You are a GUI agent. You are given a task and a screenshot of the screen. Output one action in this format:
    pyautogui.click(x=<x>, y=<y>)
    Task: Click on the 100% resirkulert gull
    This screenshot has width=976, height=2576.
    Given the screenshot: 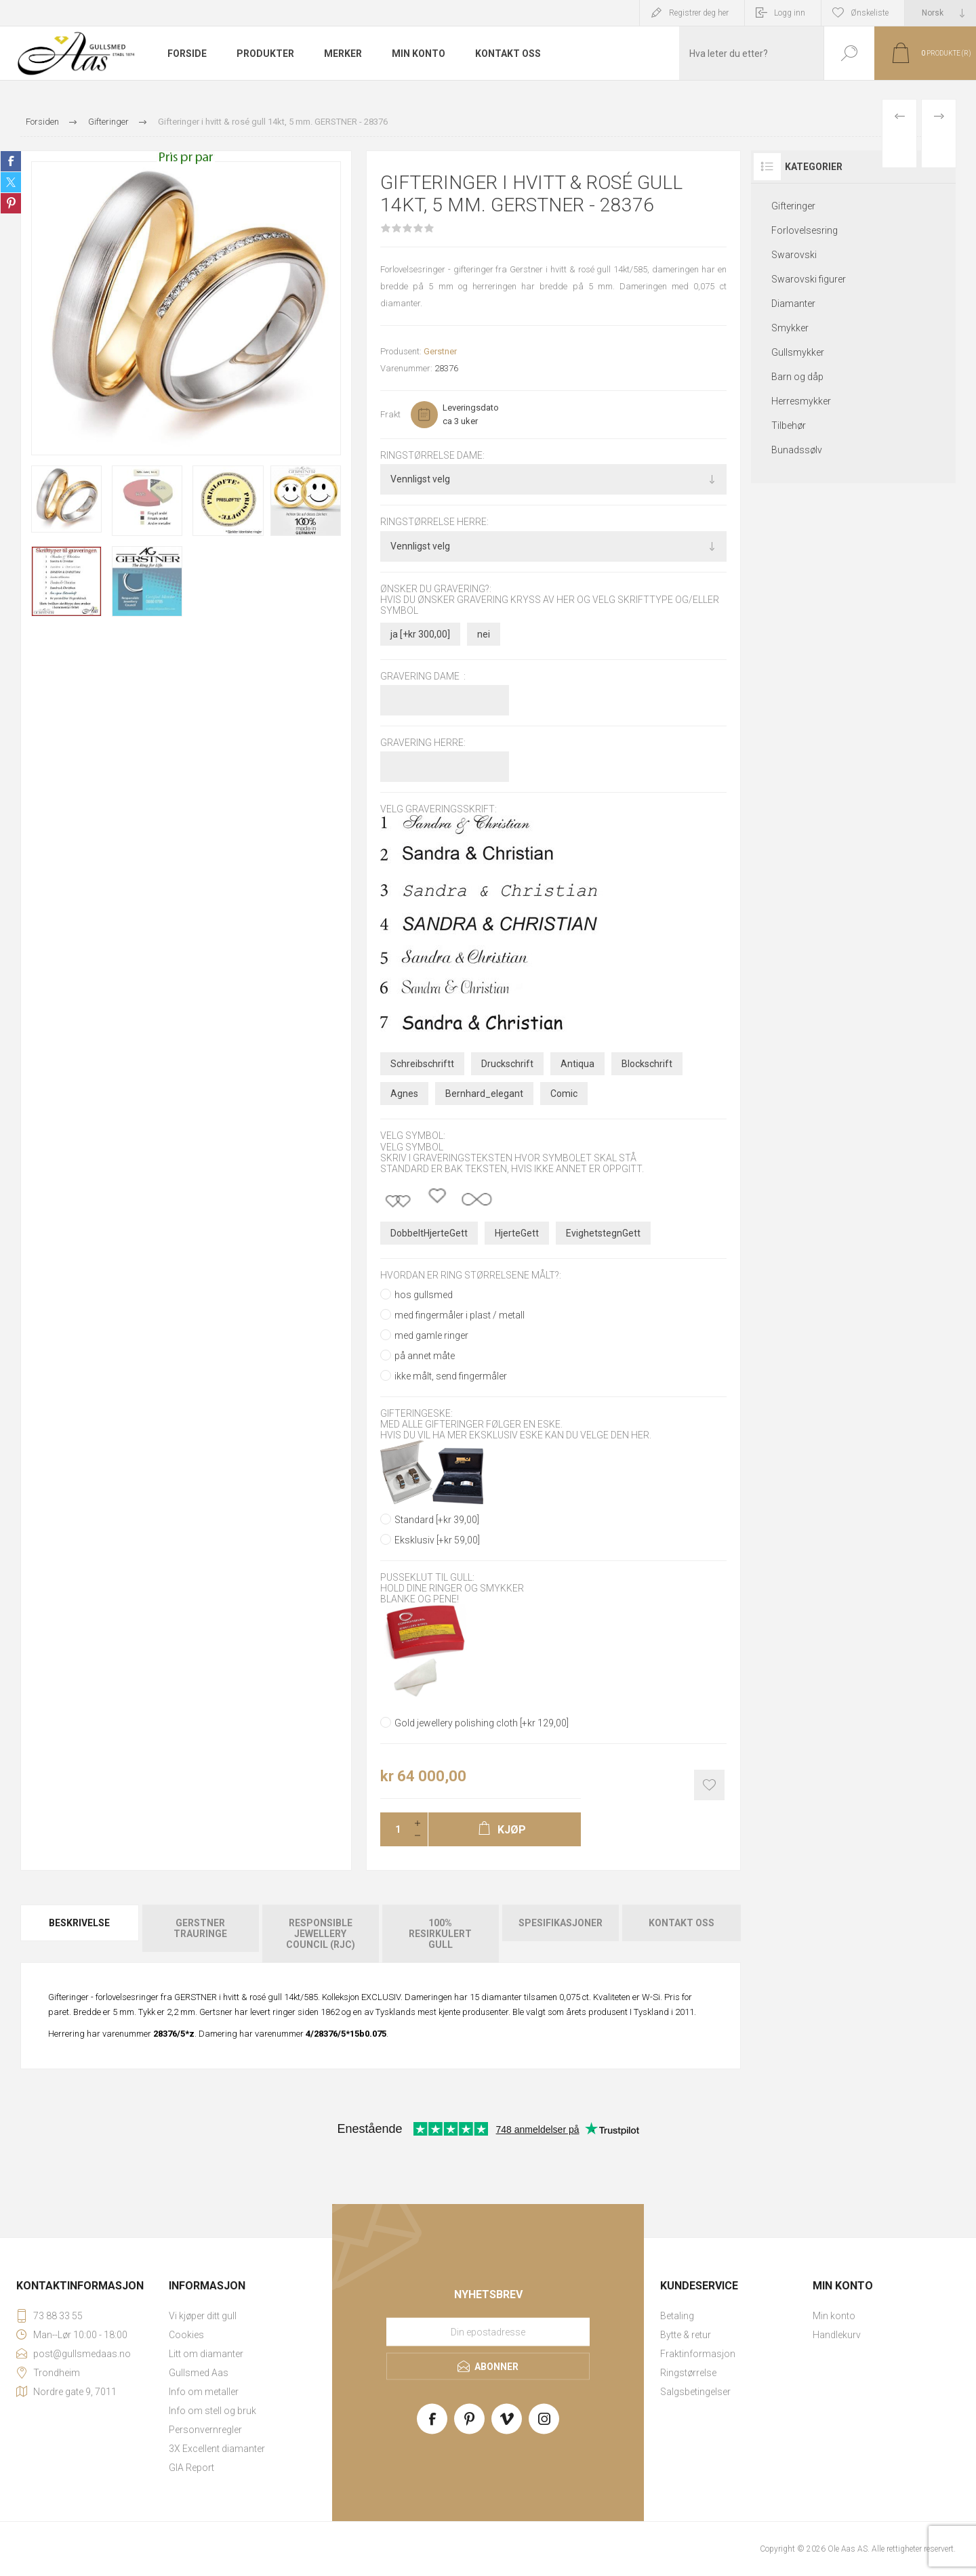 What is the action you would take?
    pyautogui.click(x=440, y=1933)
    